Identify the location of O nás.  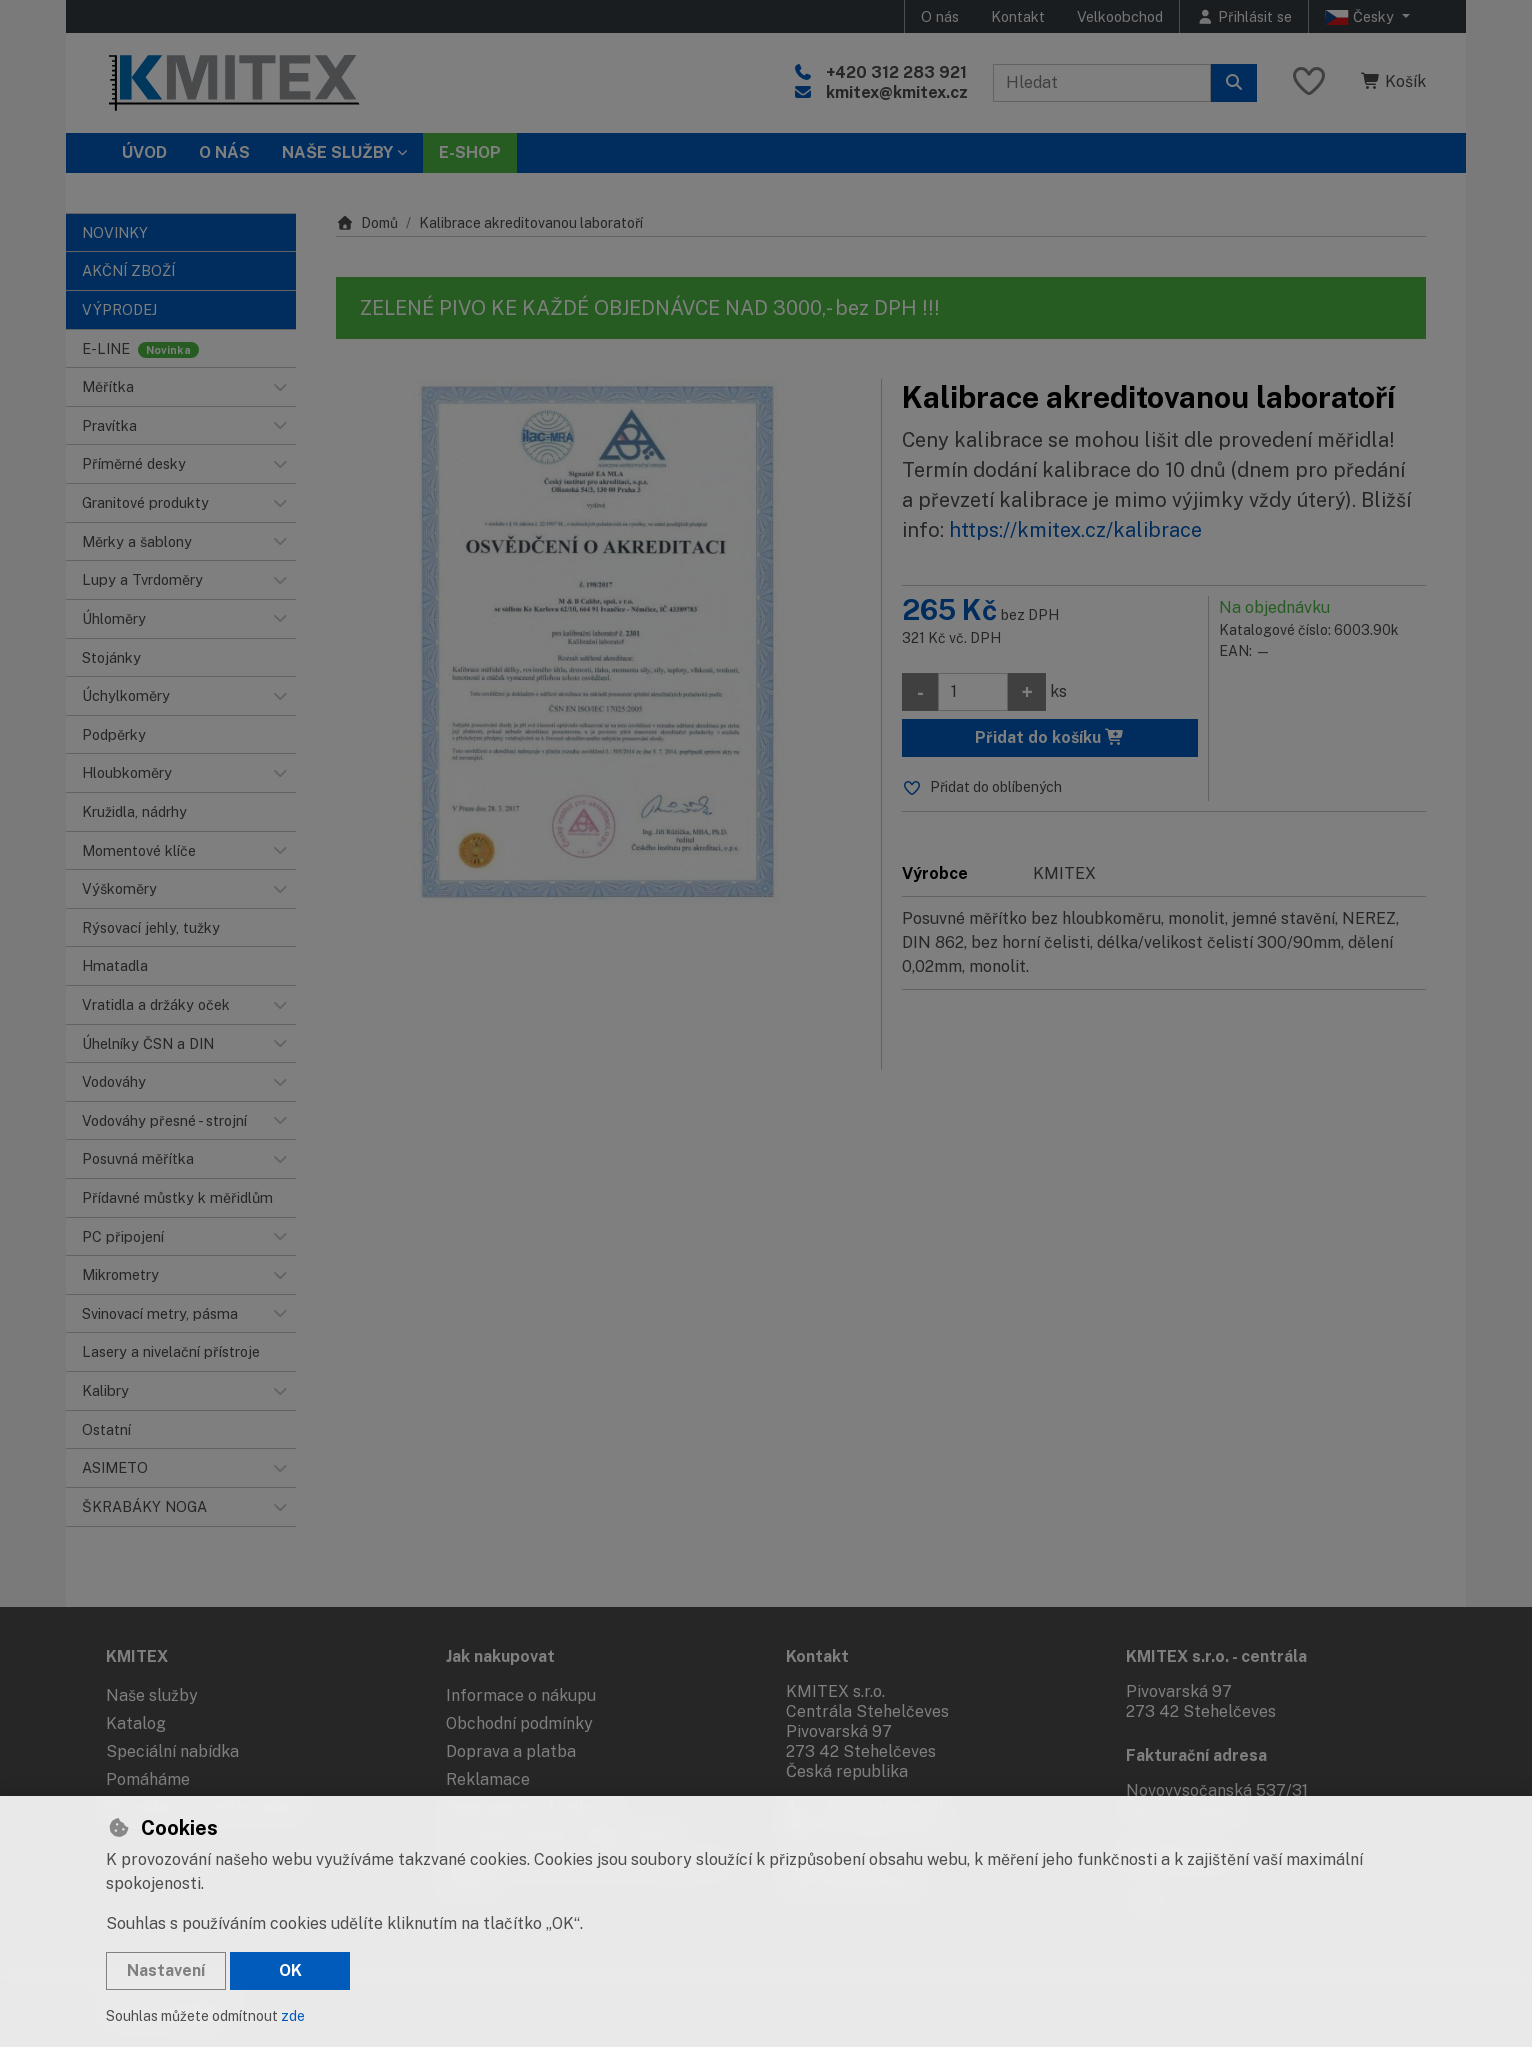
(940, 16).